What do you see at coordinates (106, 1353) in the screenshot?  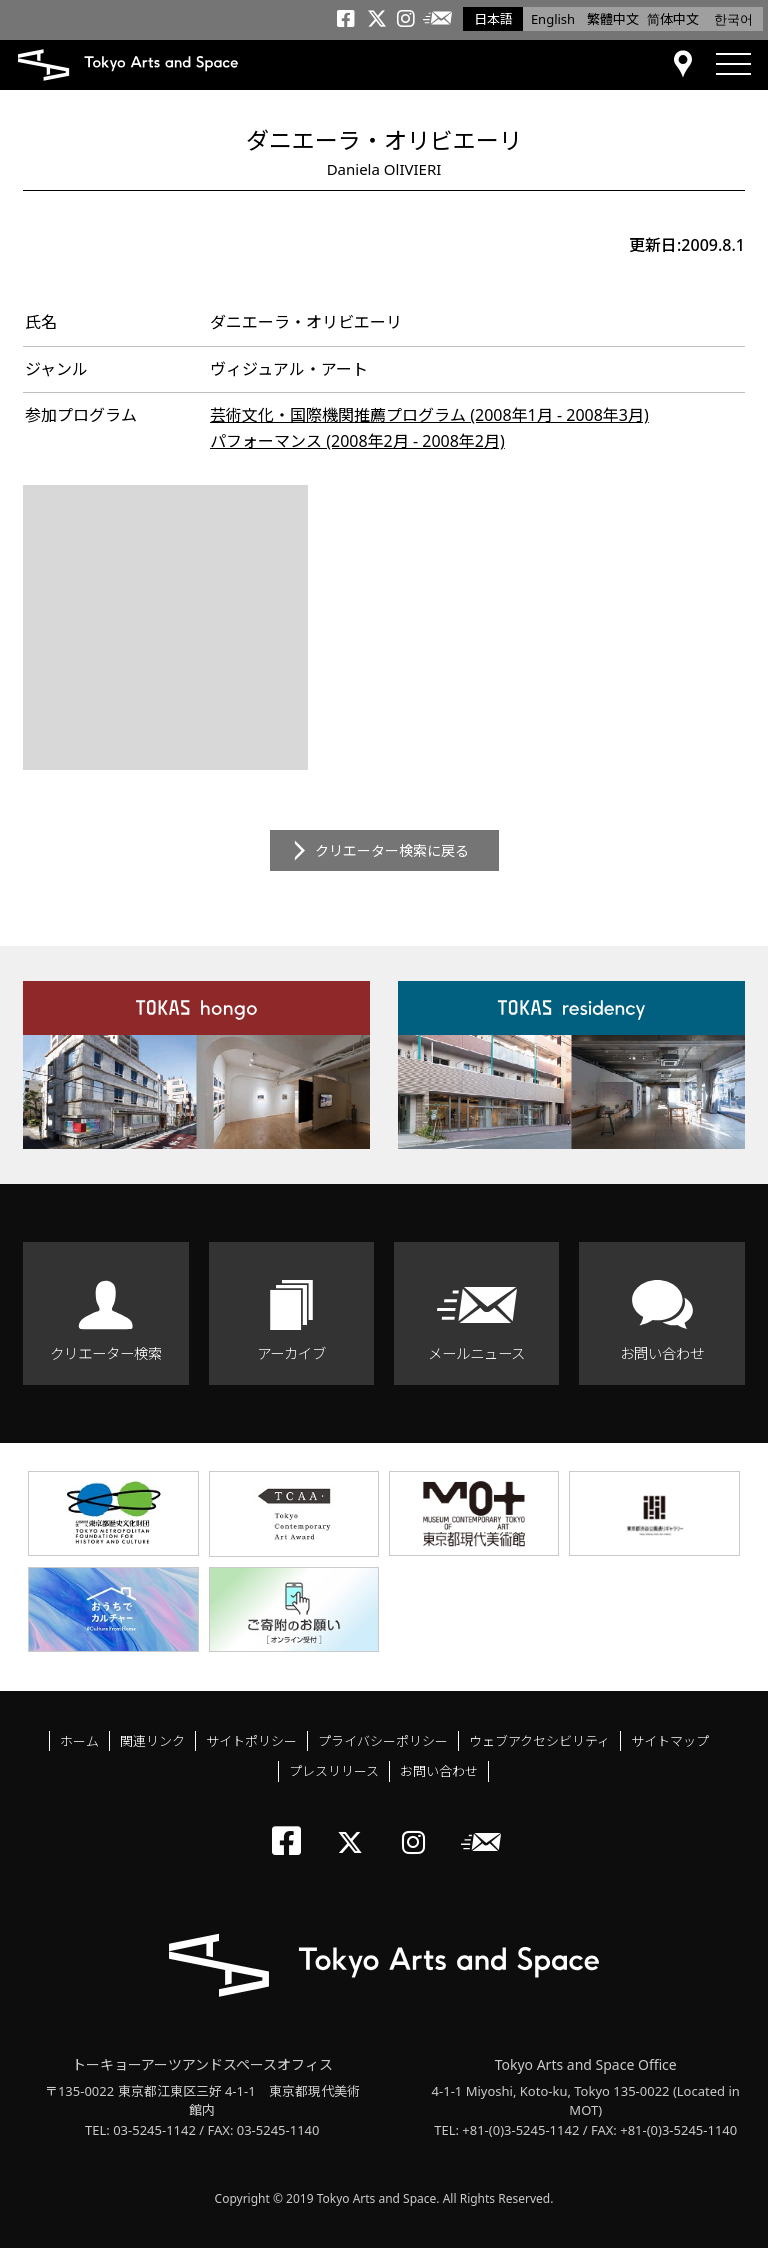 I see `クリエーター検索` at bounding box center [106, 1353].